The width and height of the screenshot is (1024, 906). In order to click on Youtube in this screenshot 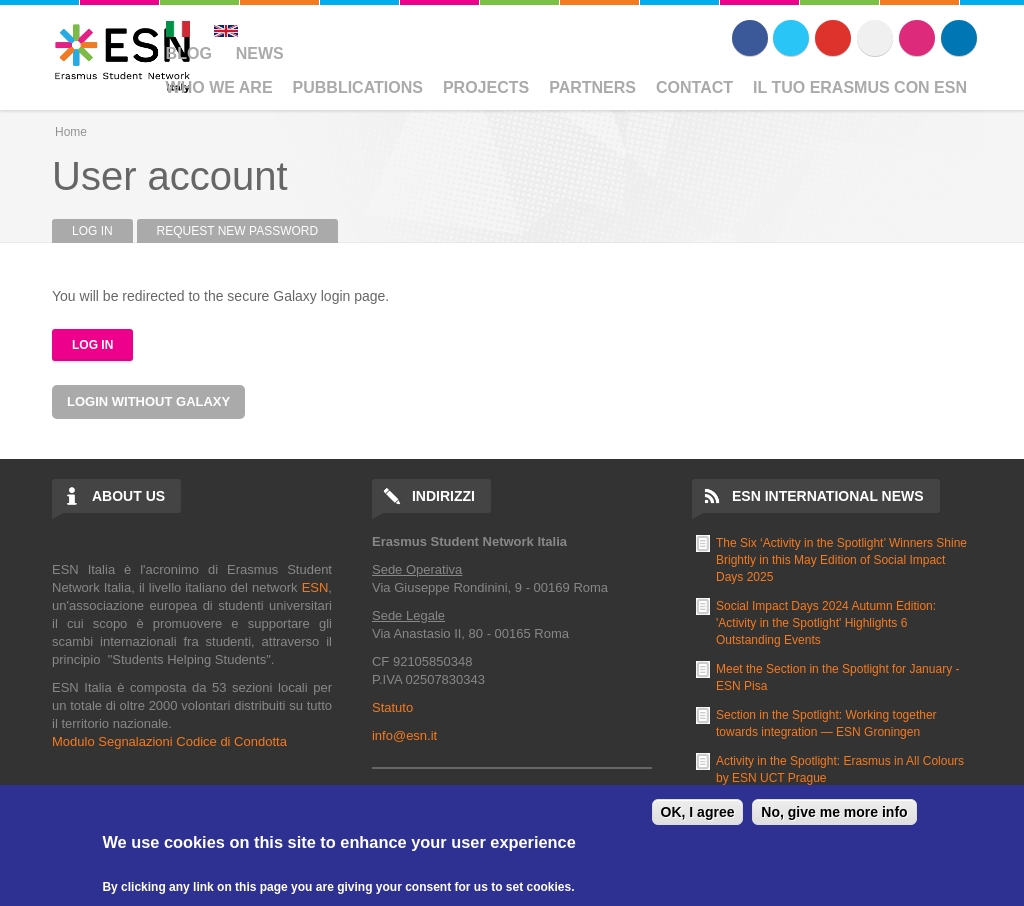, I will do `click(833, 38)`.